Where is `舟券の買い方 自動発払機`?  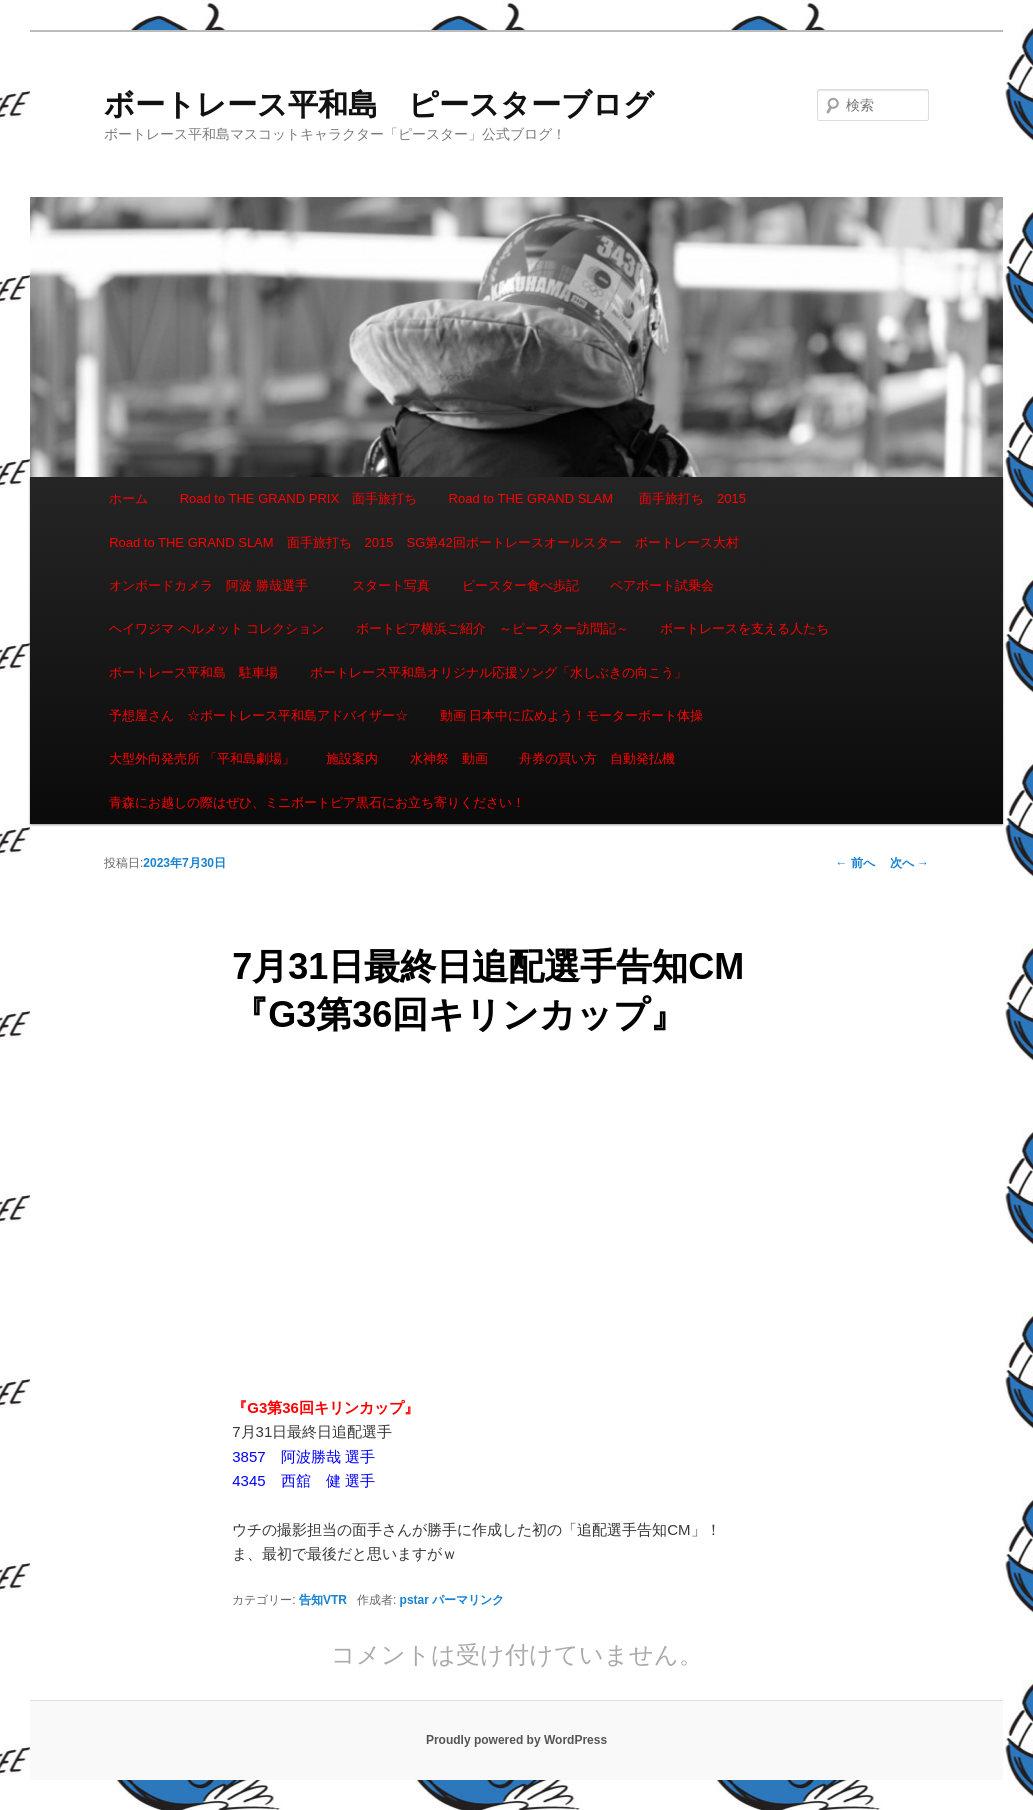
舟券の買い方 自動発払機 is located at coordinates (597, 758).